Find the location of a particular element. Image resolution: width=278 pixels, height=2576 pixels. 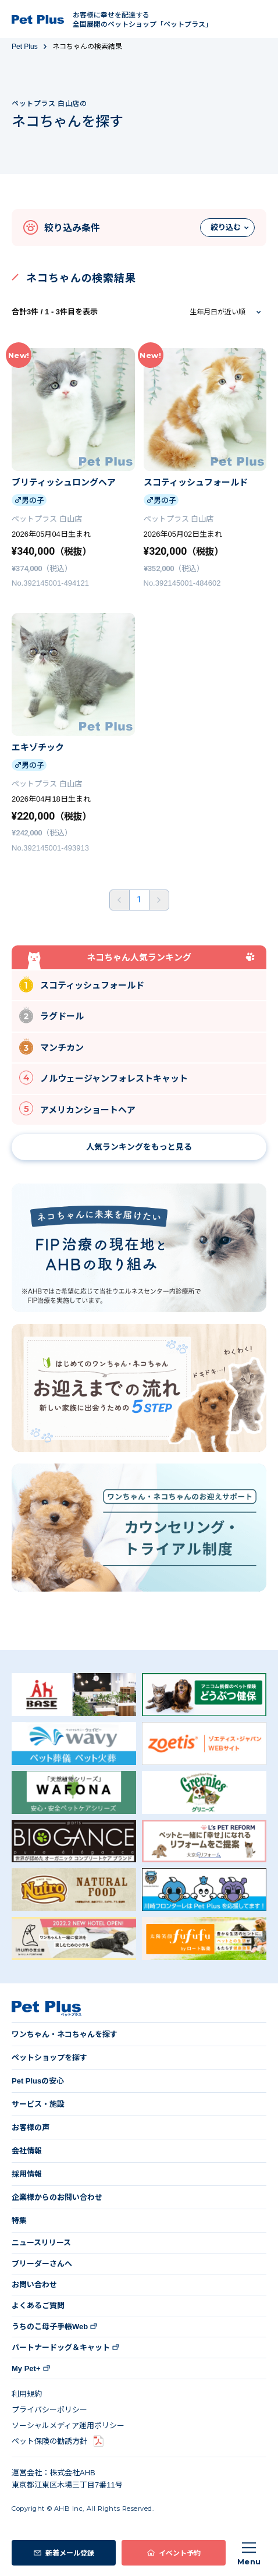

新着メール登録 is located at coordinates (69, 2552).